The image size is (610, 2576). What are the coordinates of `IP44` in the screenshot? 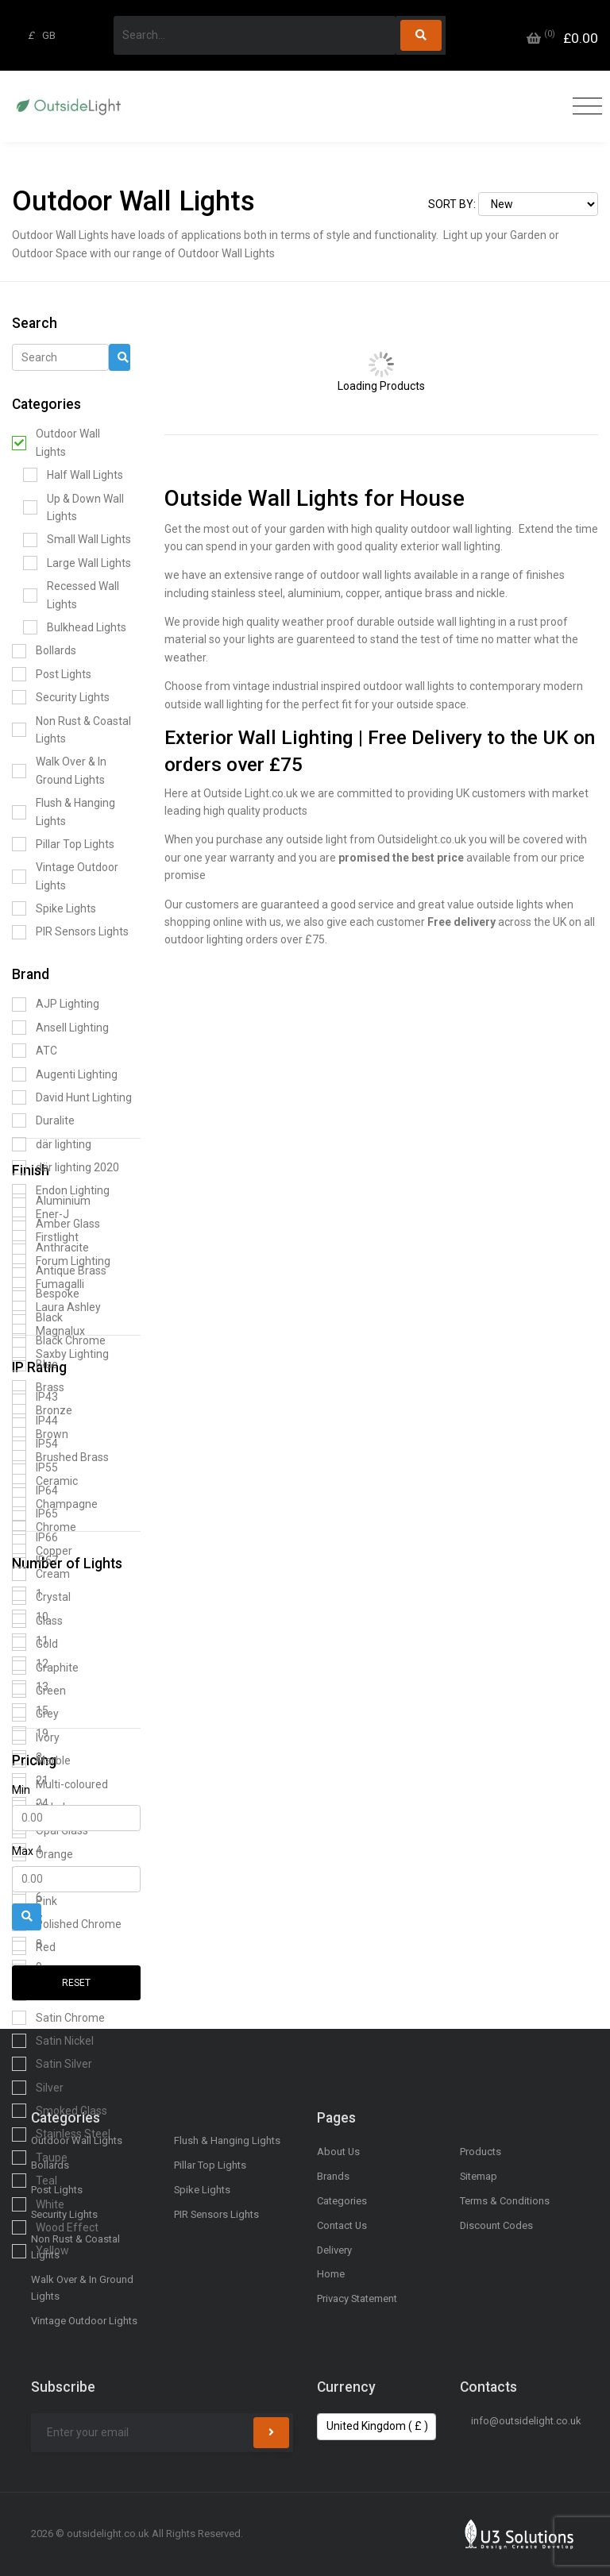 It's located at (35, 1420).